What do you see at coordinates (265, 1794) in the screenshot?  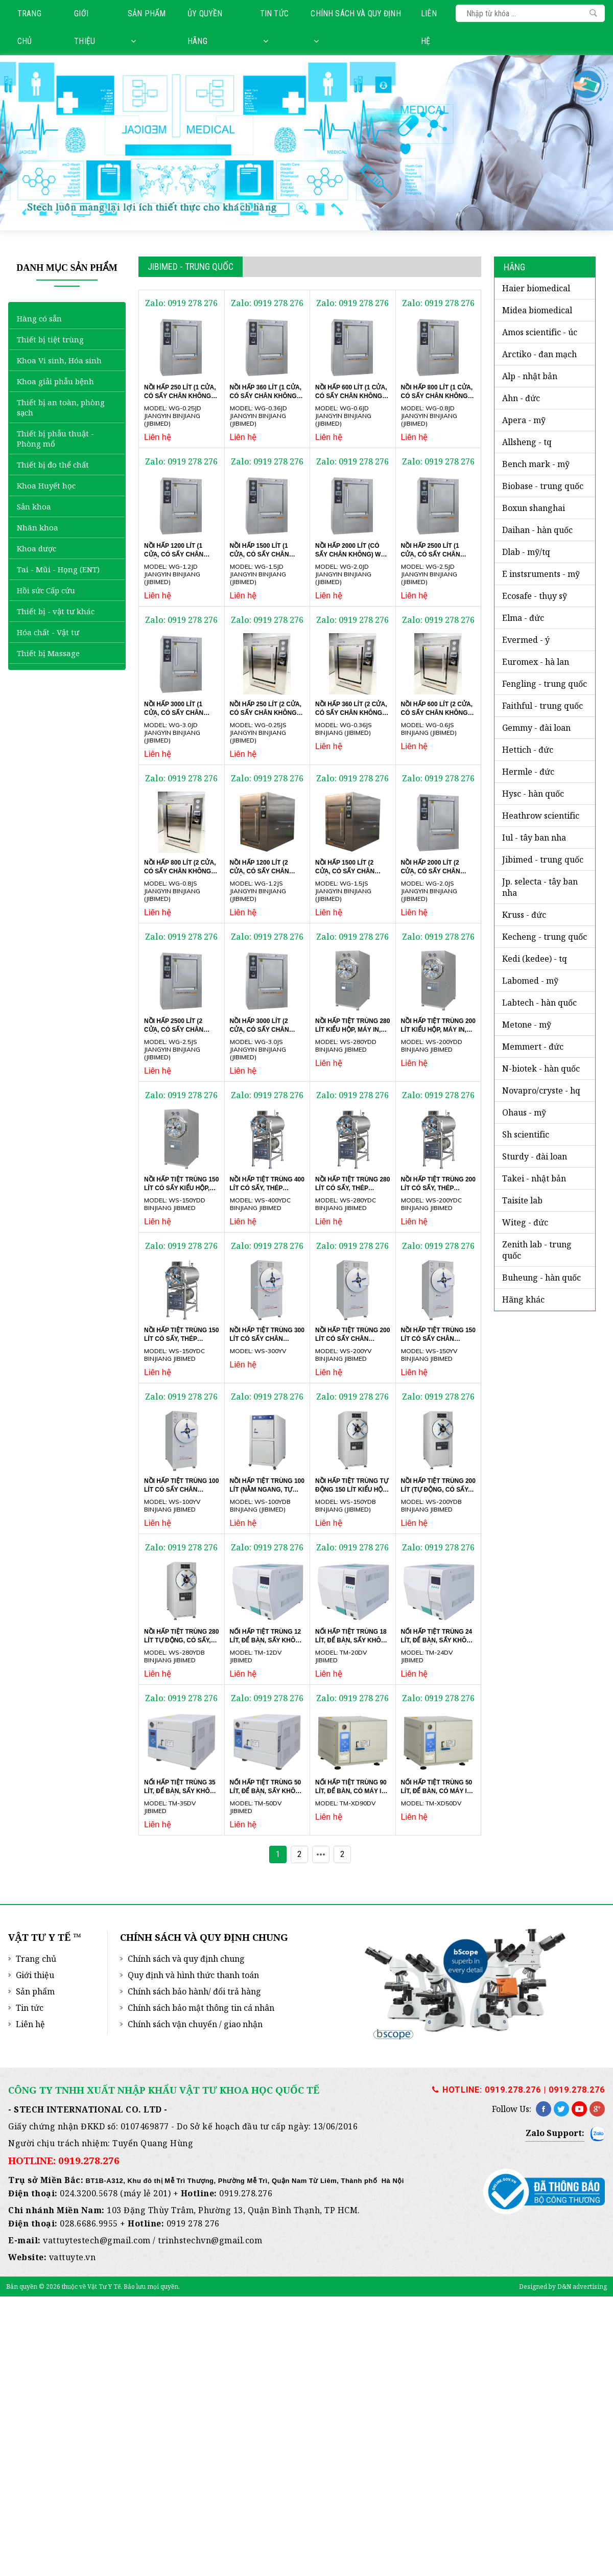 I see `NỐI HẤP TIỆT TRÙNG 50 LÍT, ĐỂ BÀN, SẤY KHÔ CHÂN KHÔNG TM-50DV JIBIMED` at bounding box center [265, 1794].